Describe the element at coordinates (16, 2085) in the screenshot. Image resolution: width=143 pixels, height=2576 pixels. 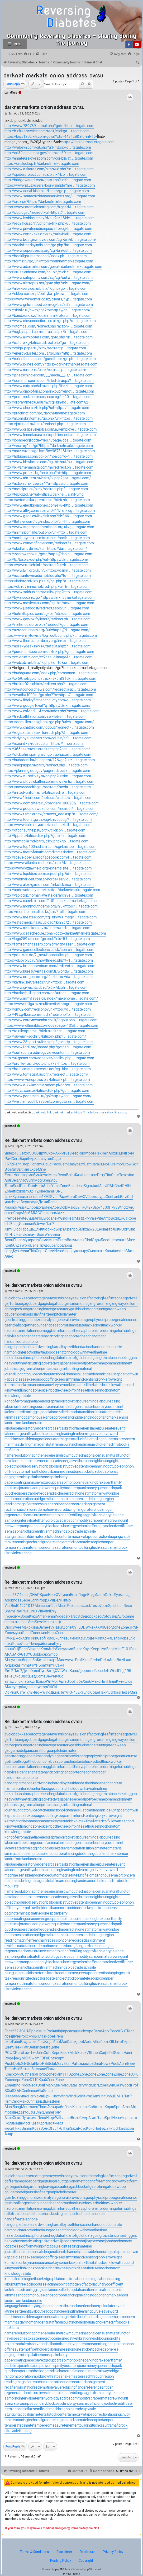
I see `изго` at that location.